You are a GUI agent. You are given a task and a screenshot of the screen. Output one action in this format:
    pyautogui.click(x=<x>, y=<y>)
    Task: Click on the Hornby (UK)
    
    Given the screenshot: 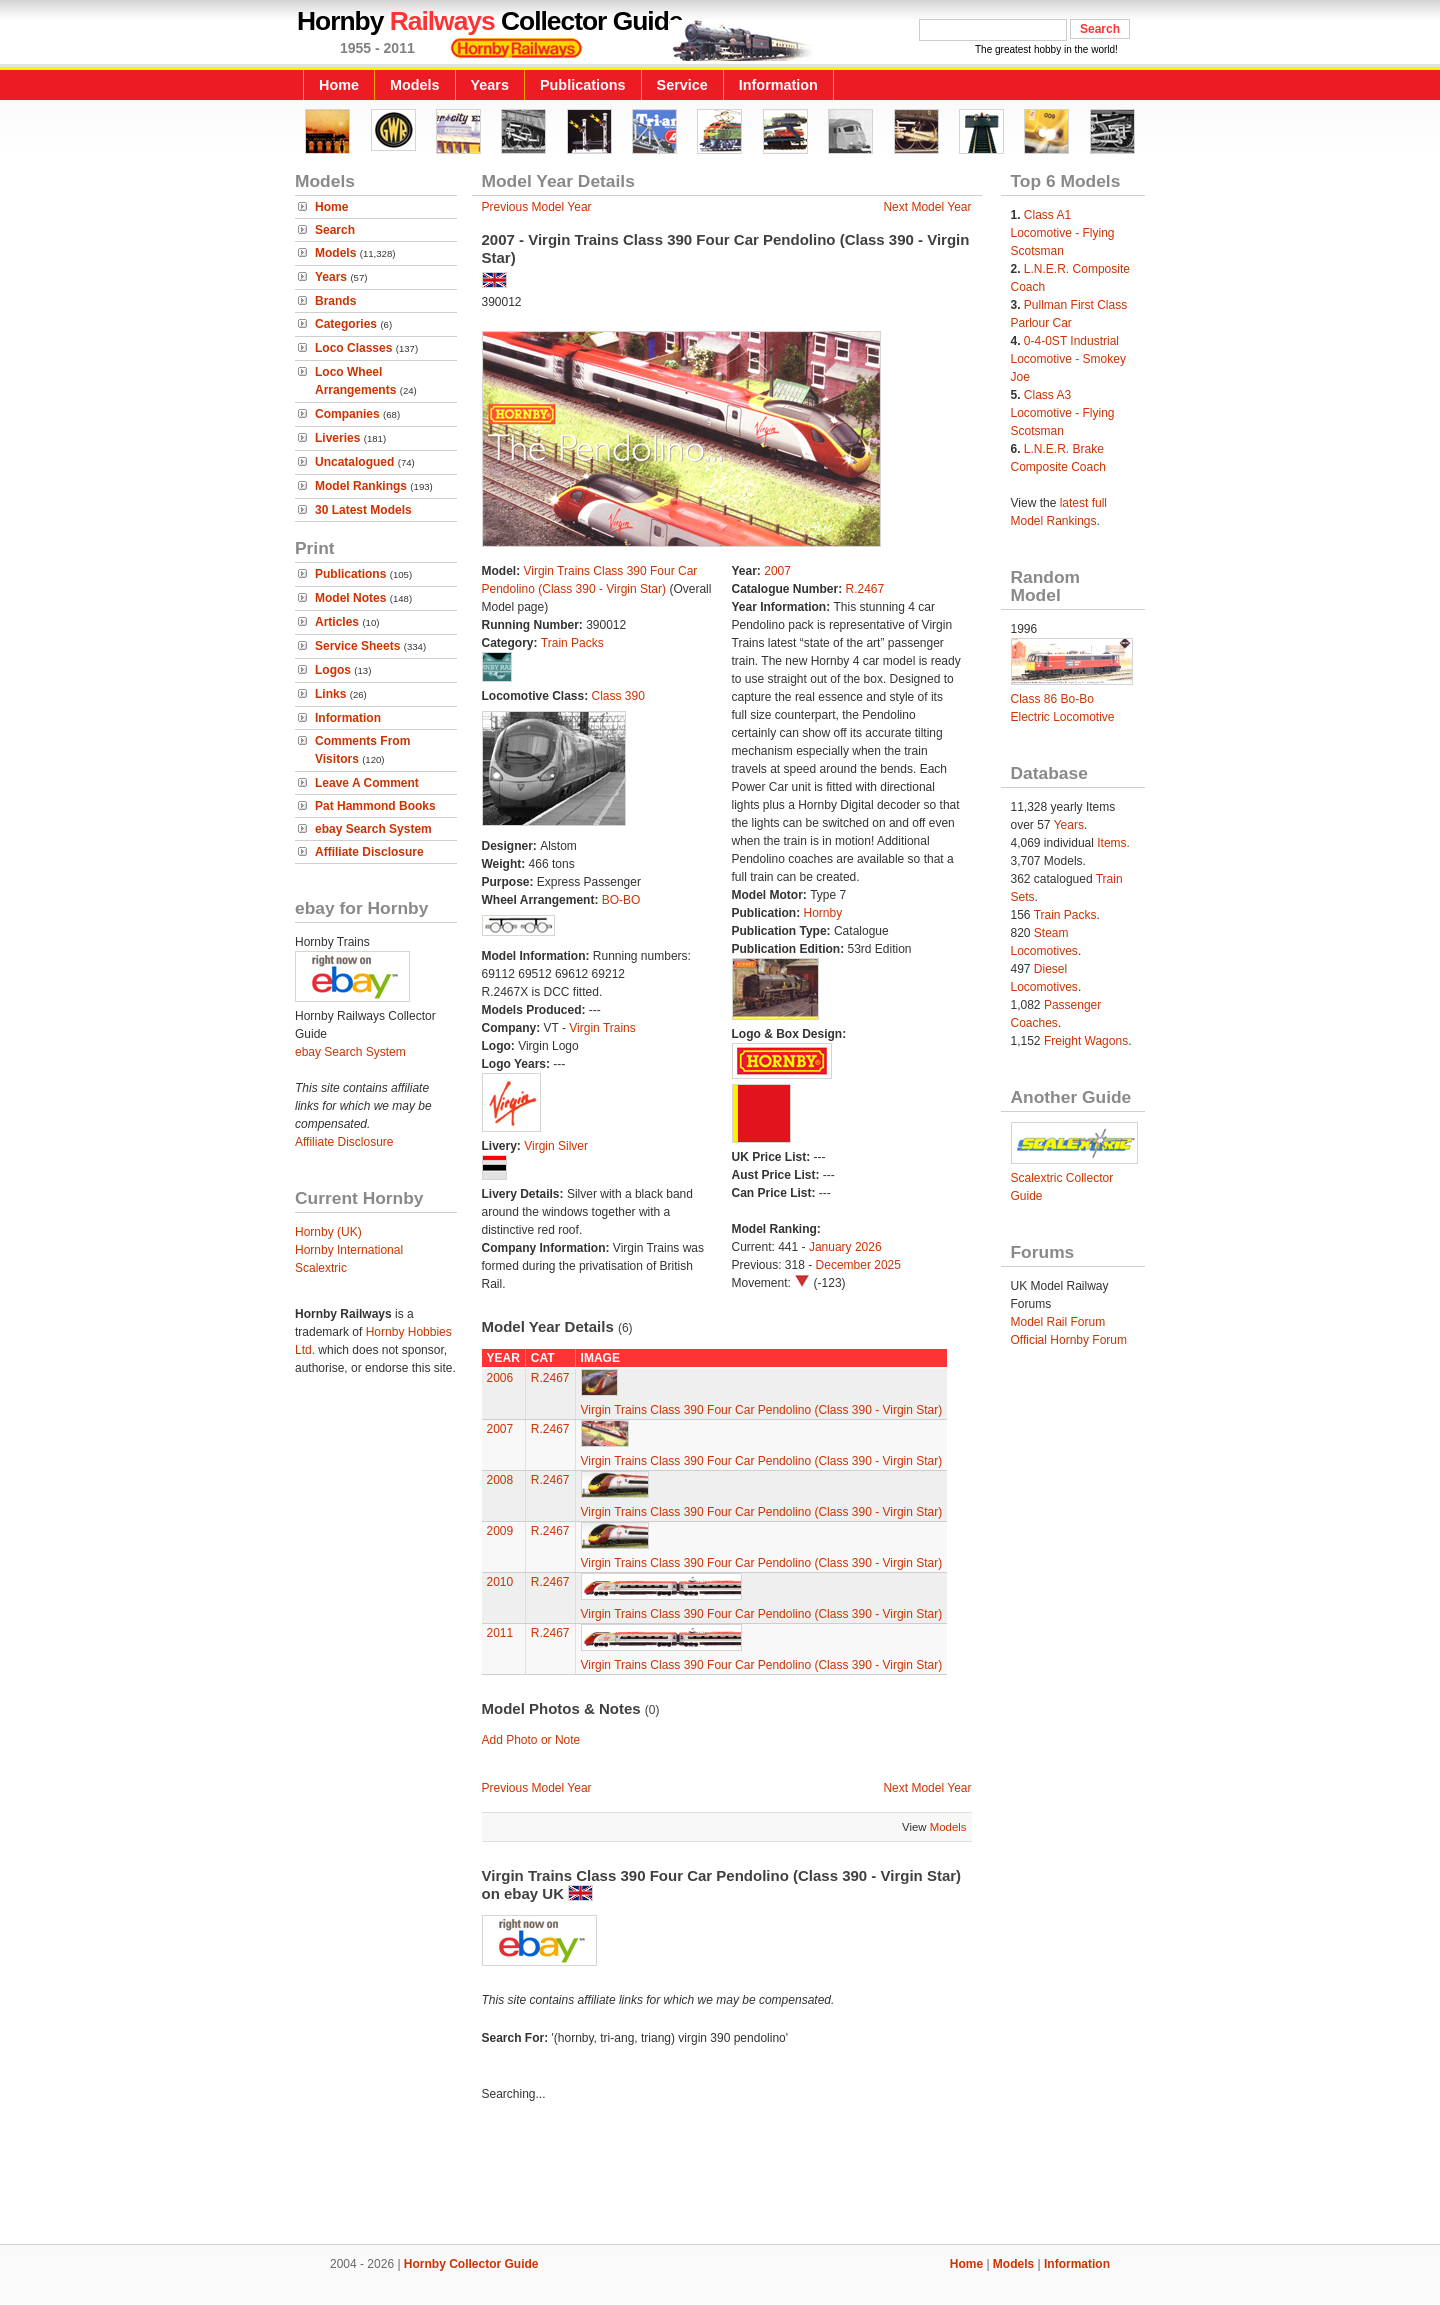 What is the action you would take?
    pyautogui.click(x=328, y=1232)
    